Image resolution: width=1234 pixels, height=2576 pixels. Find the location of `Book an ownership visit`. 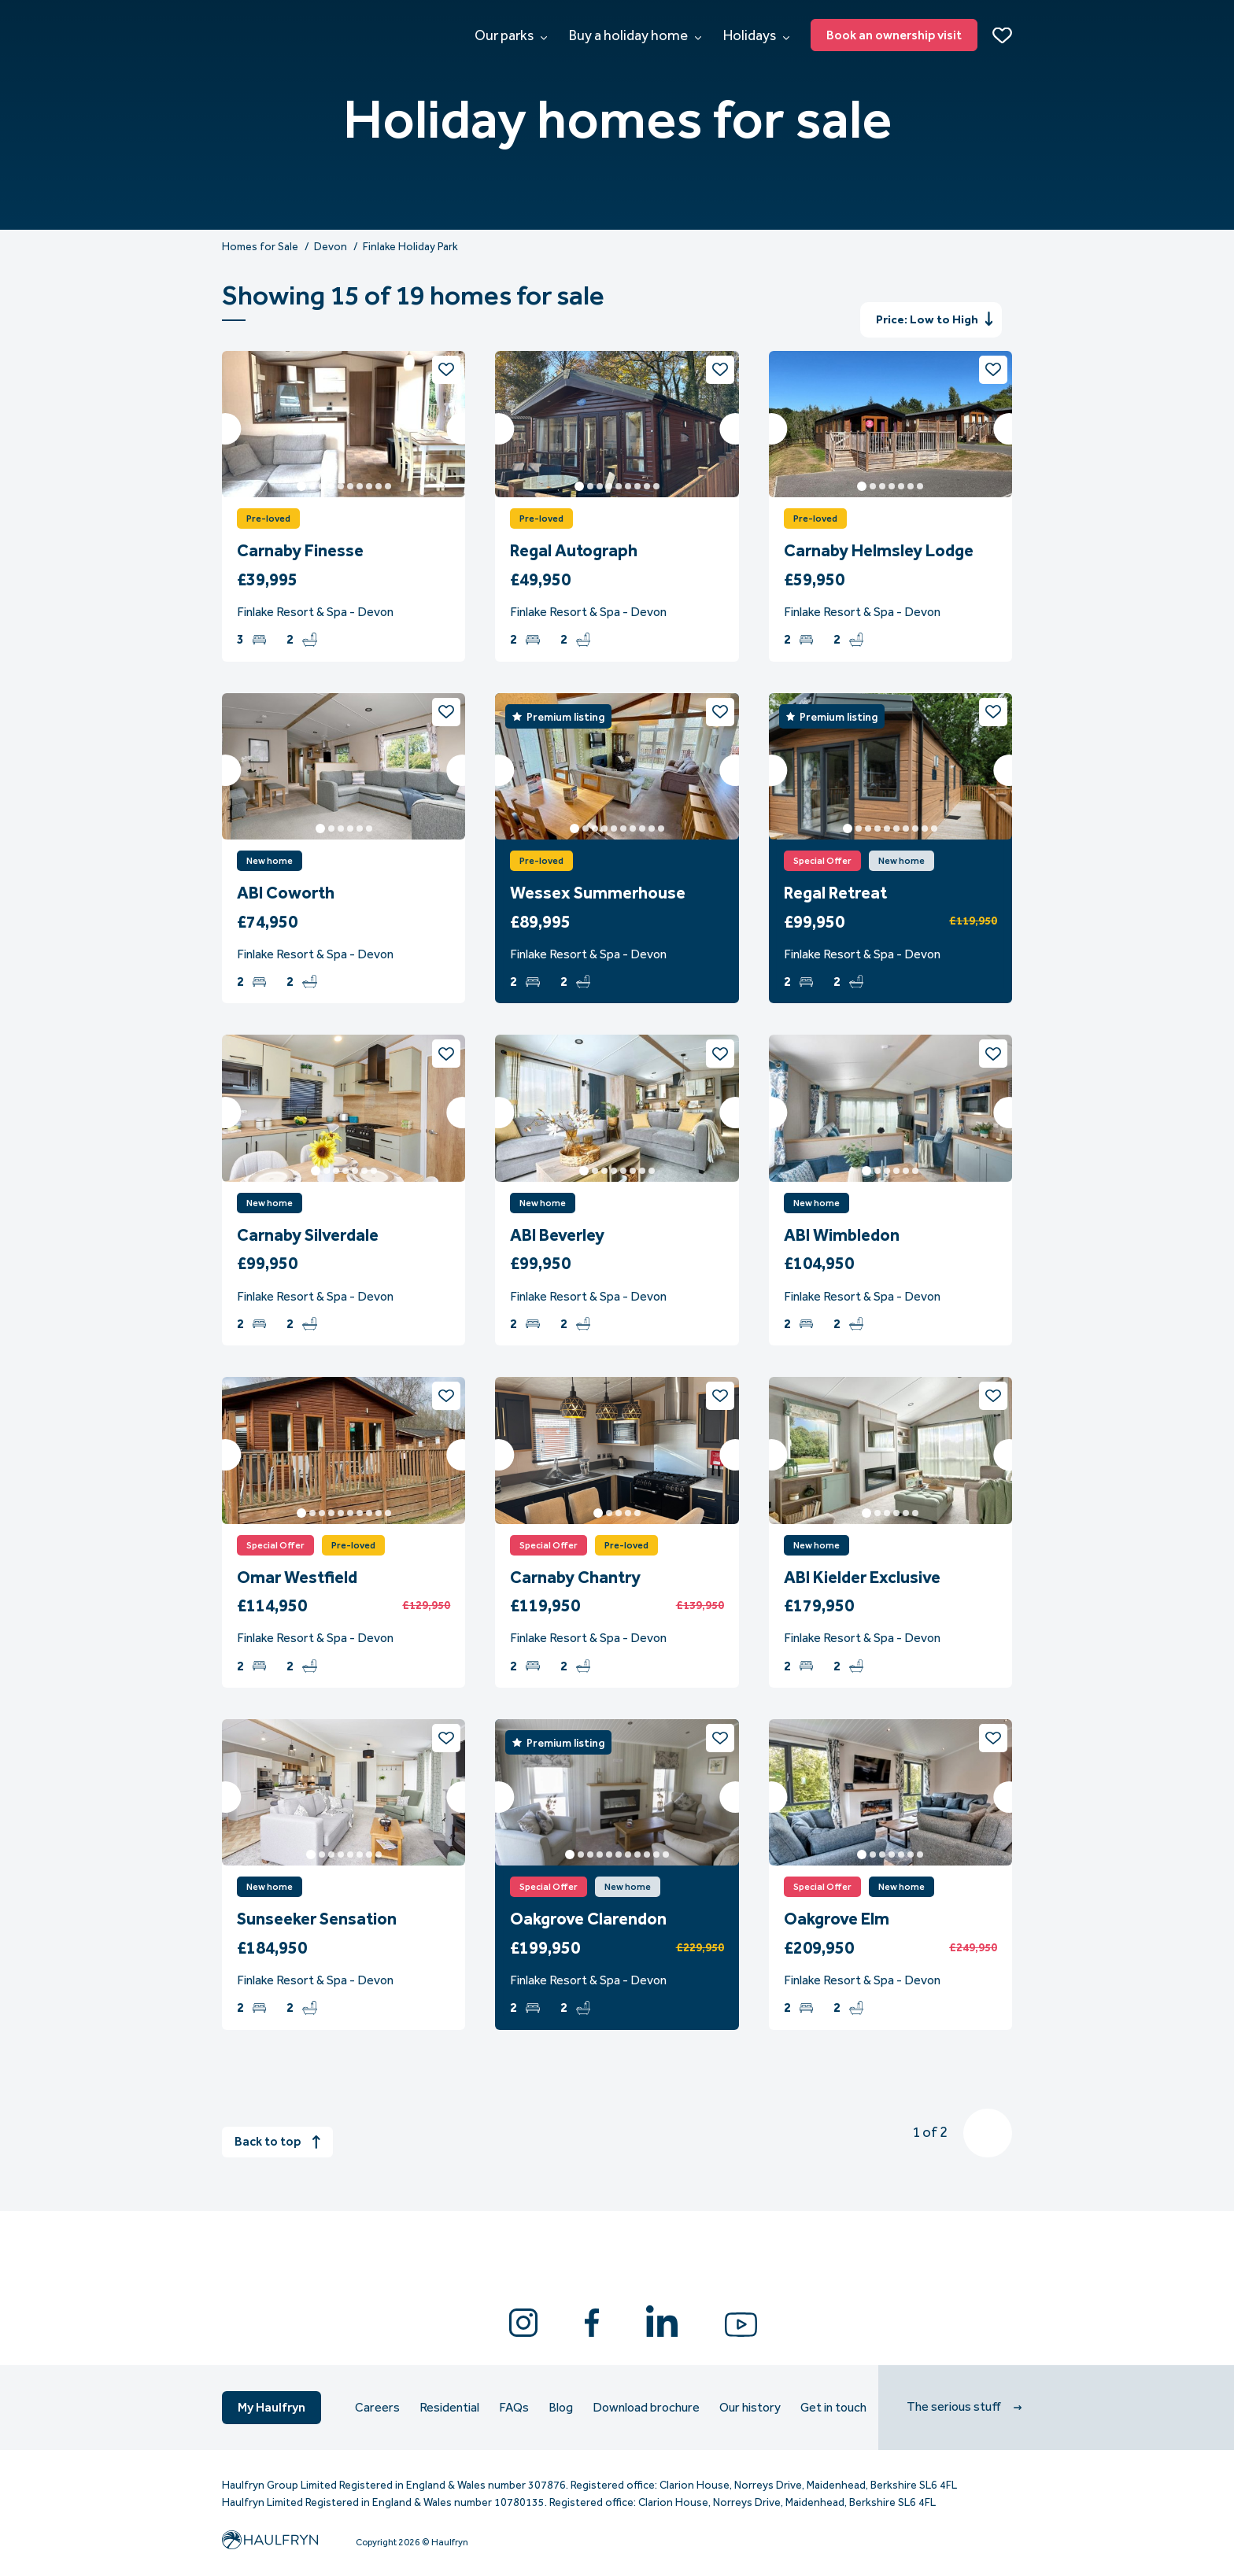

Book an ownership visit is located at coordinates (894, 35).